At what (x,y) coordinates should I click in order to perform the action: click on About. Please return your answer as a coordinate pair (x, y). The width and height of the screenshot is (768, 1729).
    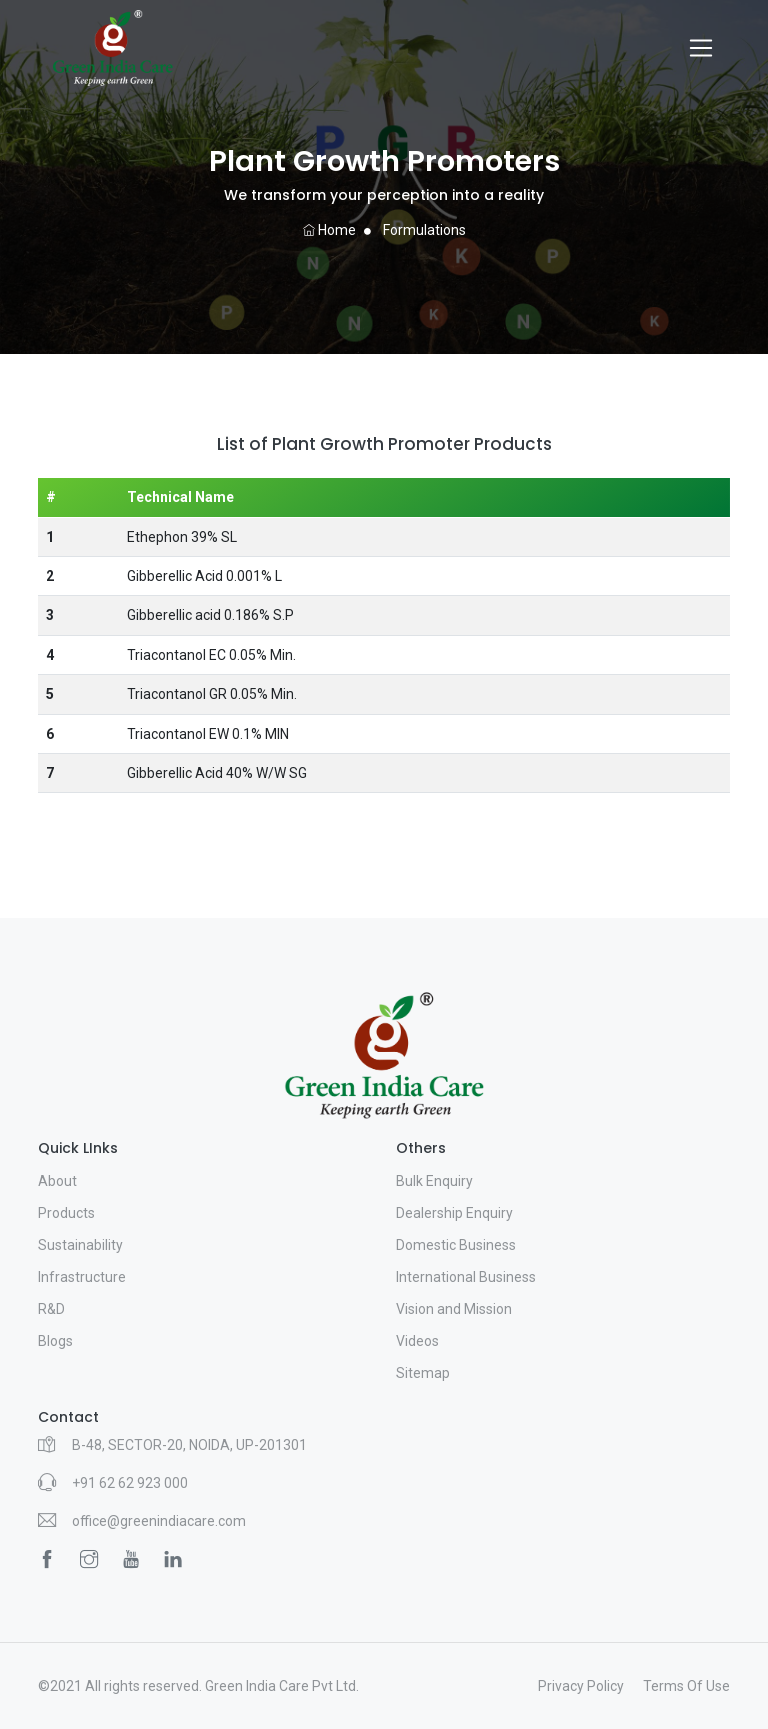
    Looking at the image, I should click on (57, 1181).